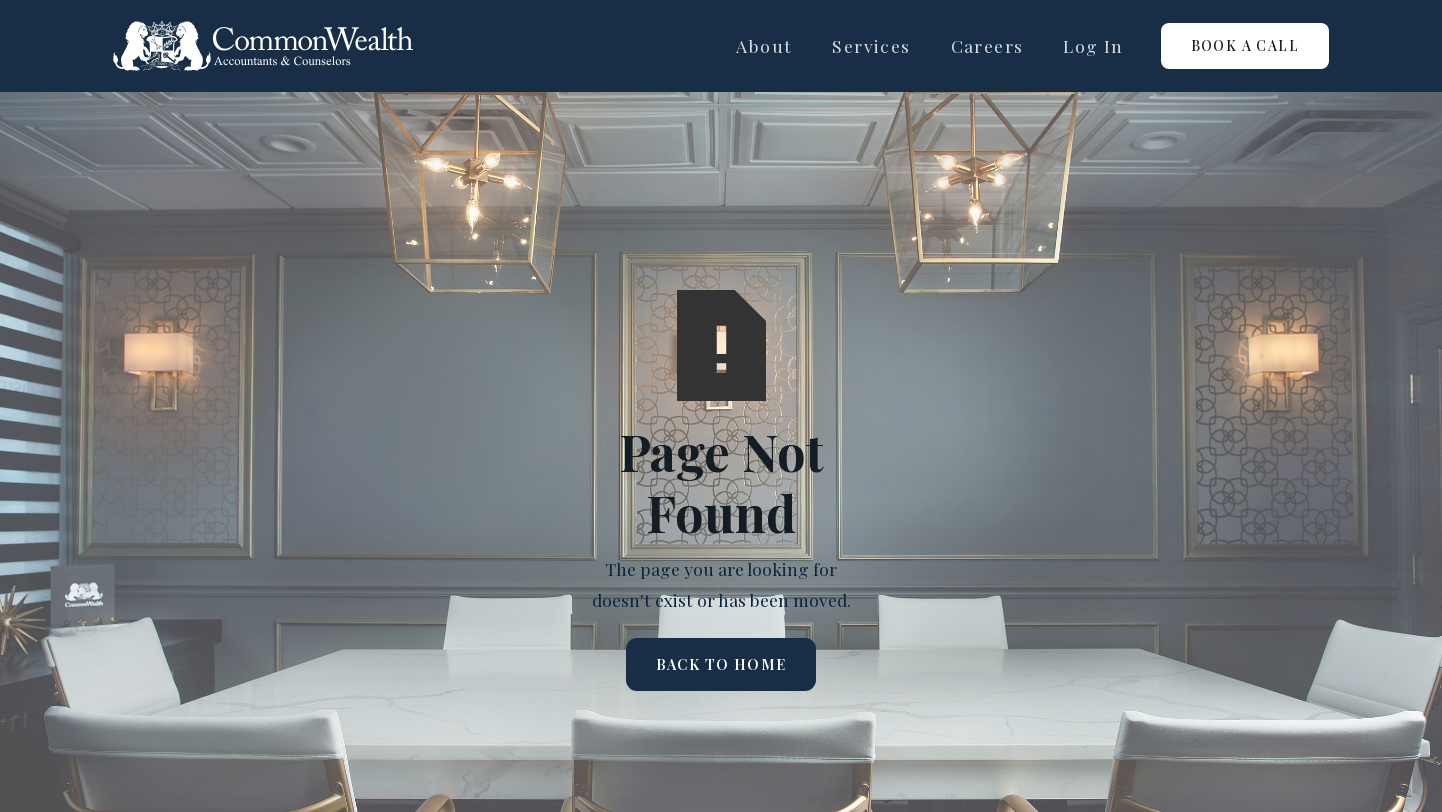 This screenshot has width=1442, height=812. Describe the element at coordinates (263, 46) in the screenshot. I see `[home]` at that location.